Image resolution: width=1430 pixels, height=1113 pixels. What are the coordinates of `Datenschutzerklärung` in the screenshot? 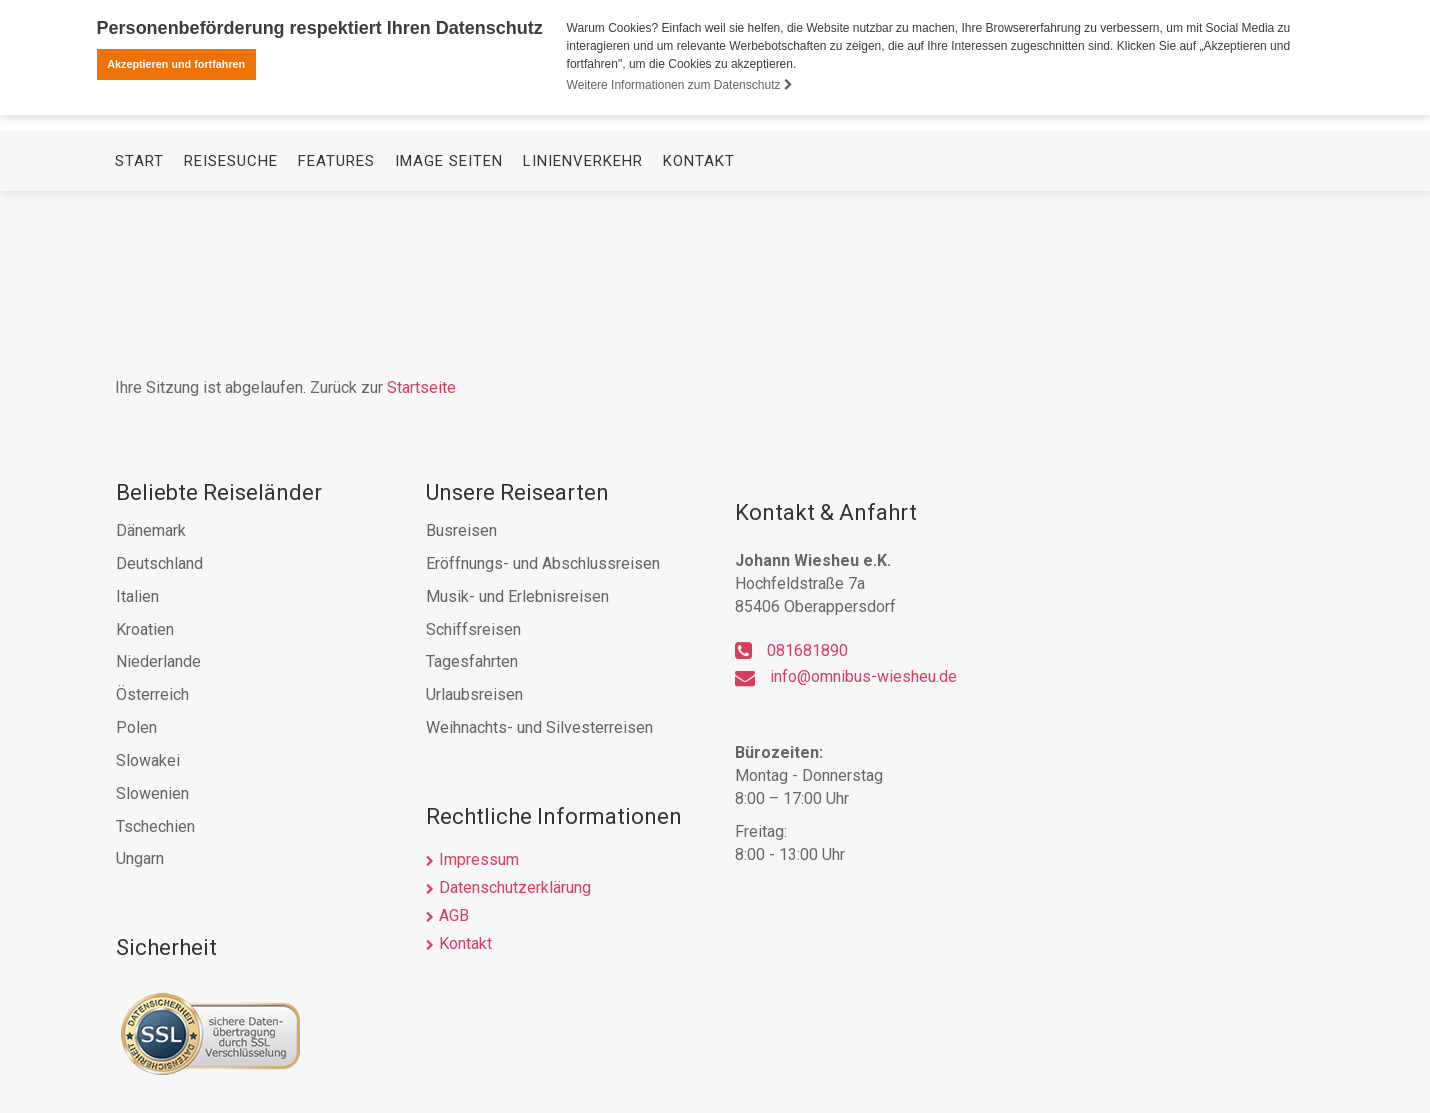 It's located at (515, 887).